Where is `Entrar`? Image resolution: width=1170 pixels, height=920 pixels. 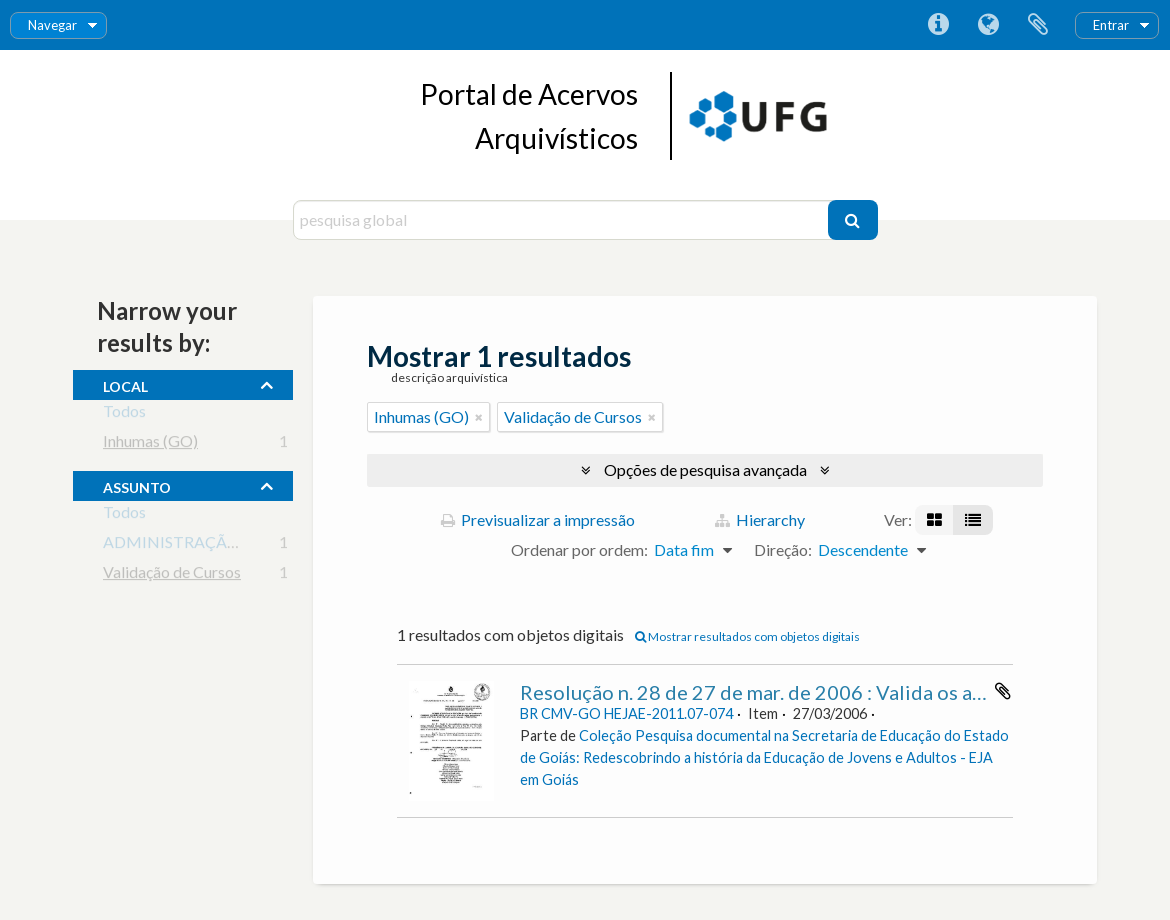 Entrar is located at coordinates (1111, 25).